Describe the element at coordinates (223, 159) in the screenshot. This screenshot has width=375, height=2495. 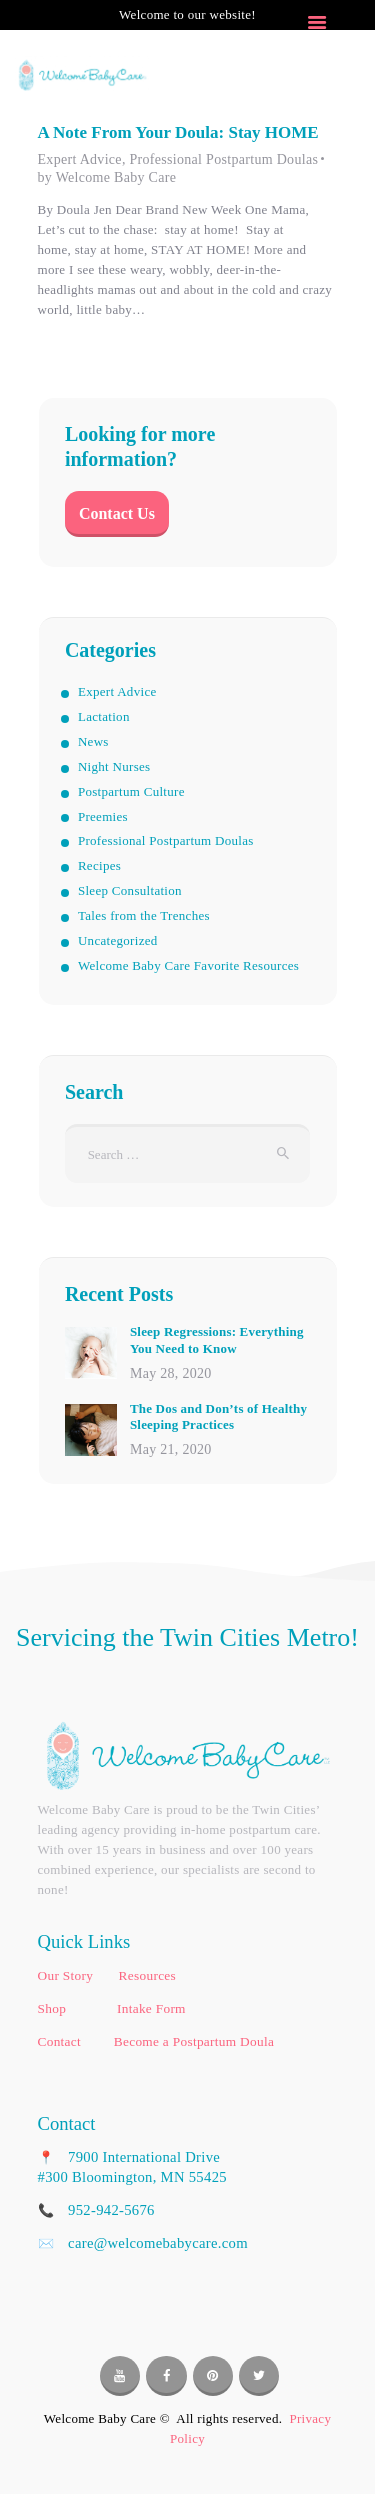
I see `Professional Postpartum Doulas` at that location.